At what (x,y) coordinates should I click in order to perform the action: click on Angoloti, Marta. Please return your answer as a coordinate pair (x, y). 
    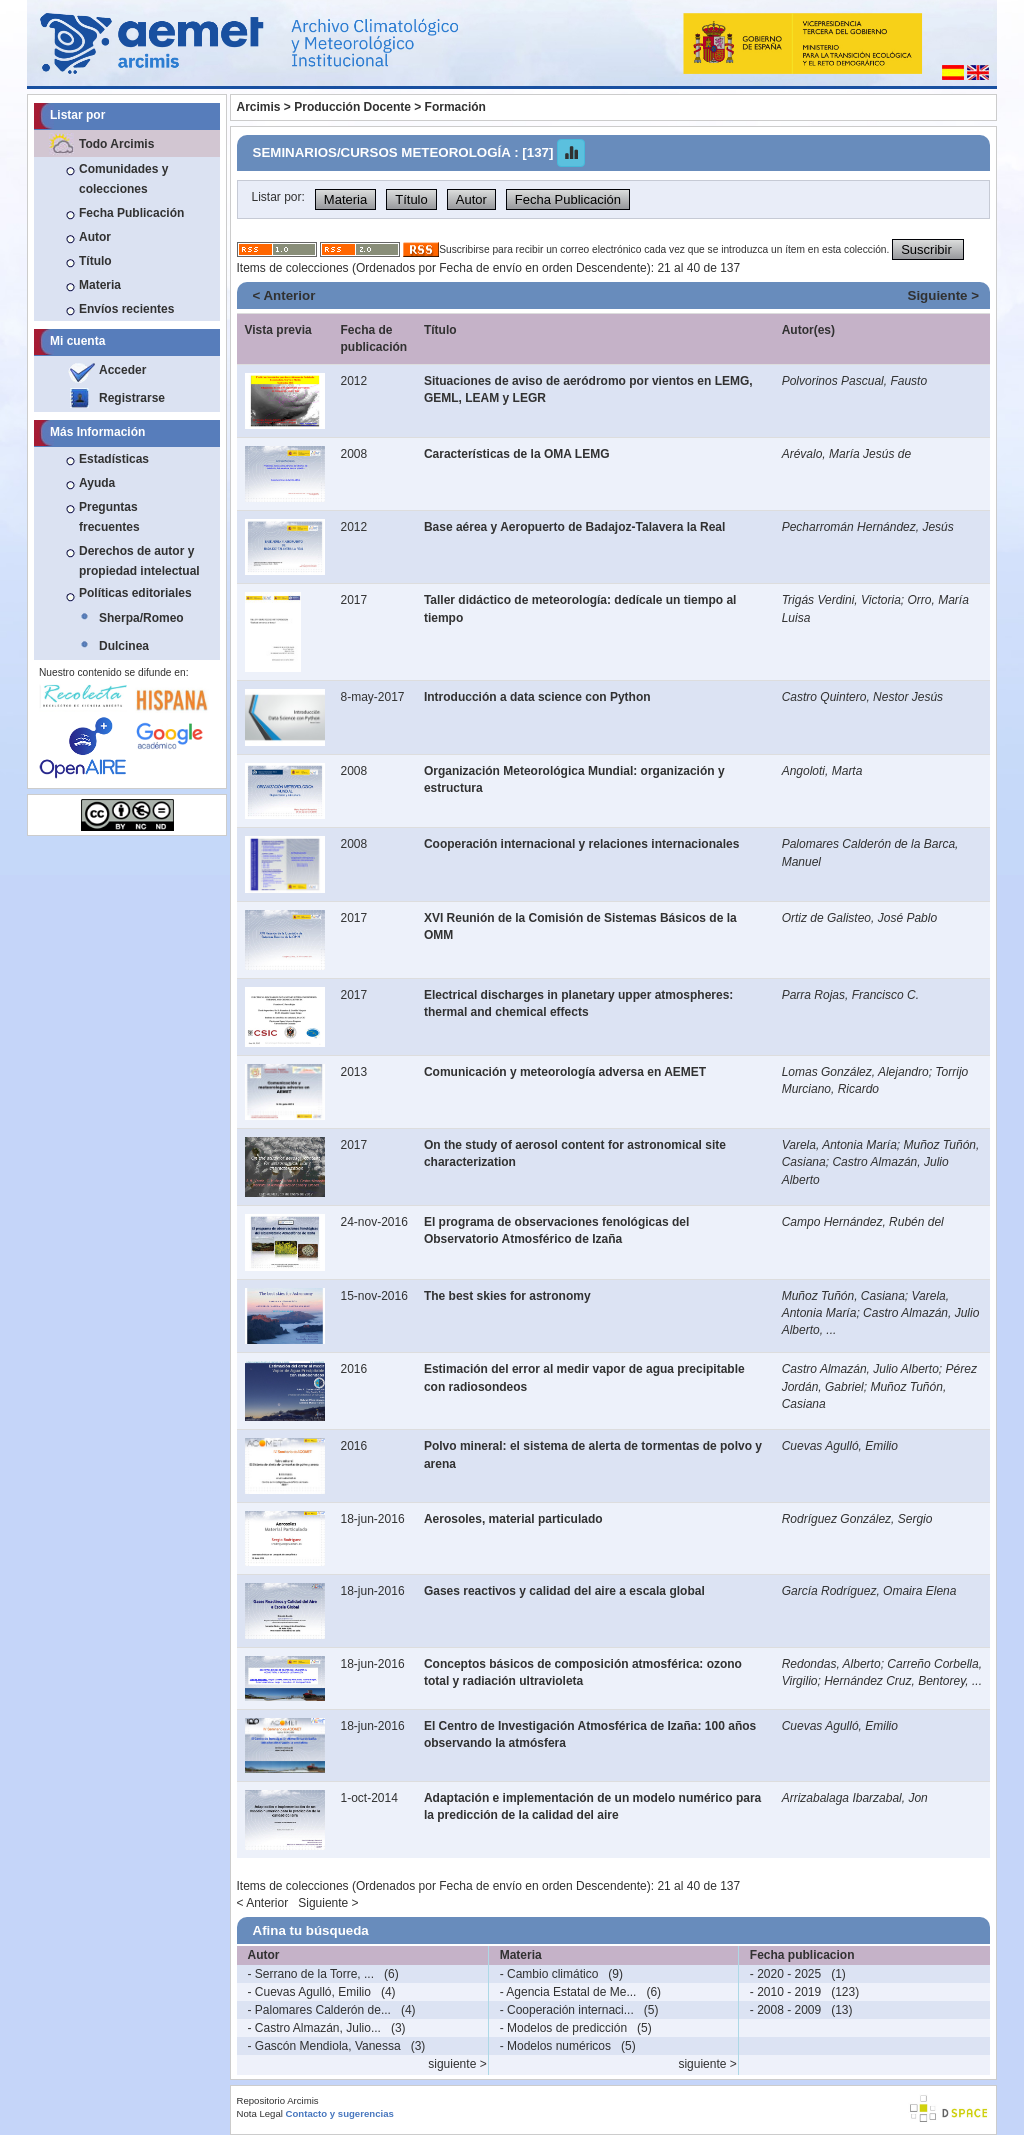
    Looking at the image, I should click on (822, 771).